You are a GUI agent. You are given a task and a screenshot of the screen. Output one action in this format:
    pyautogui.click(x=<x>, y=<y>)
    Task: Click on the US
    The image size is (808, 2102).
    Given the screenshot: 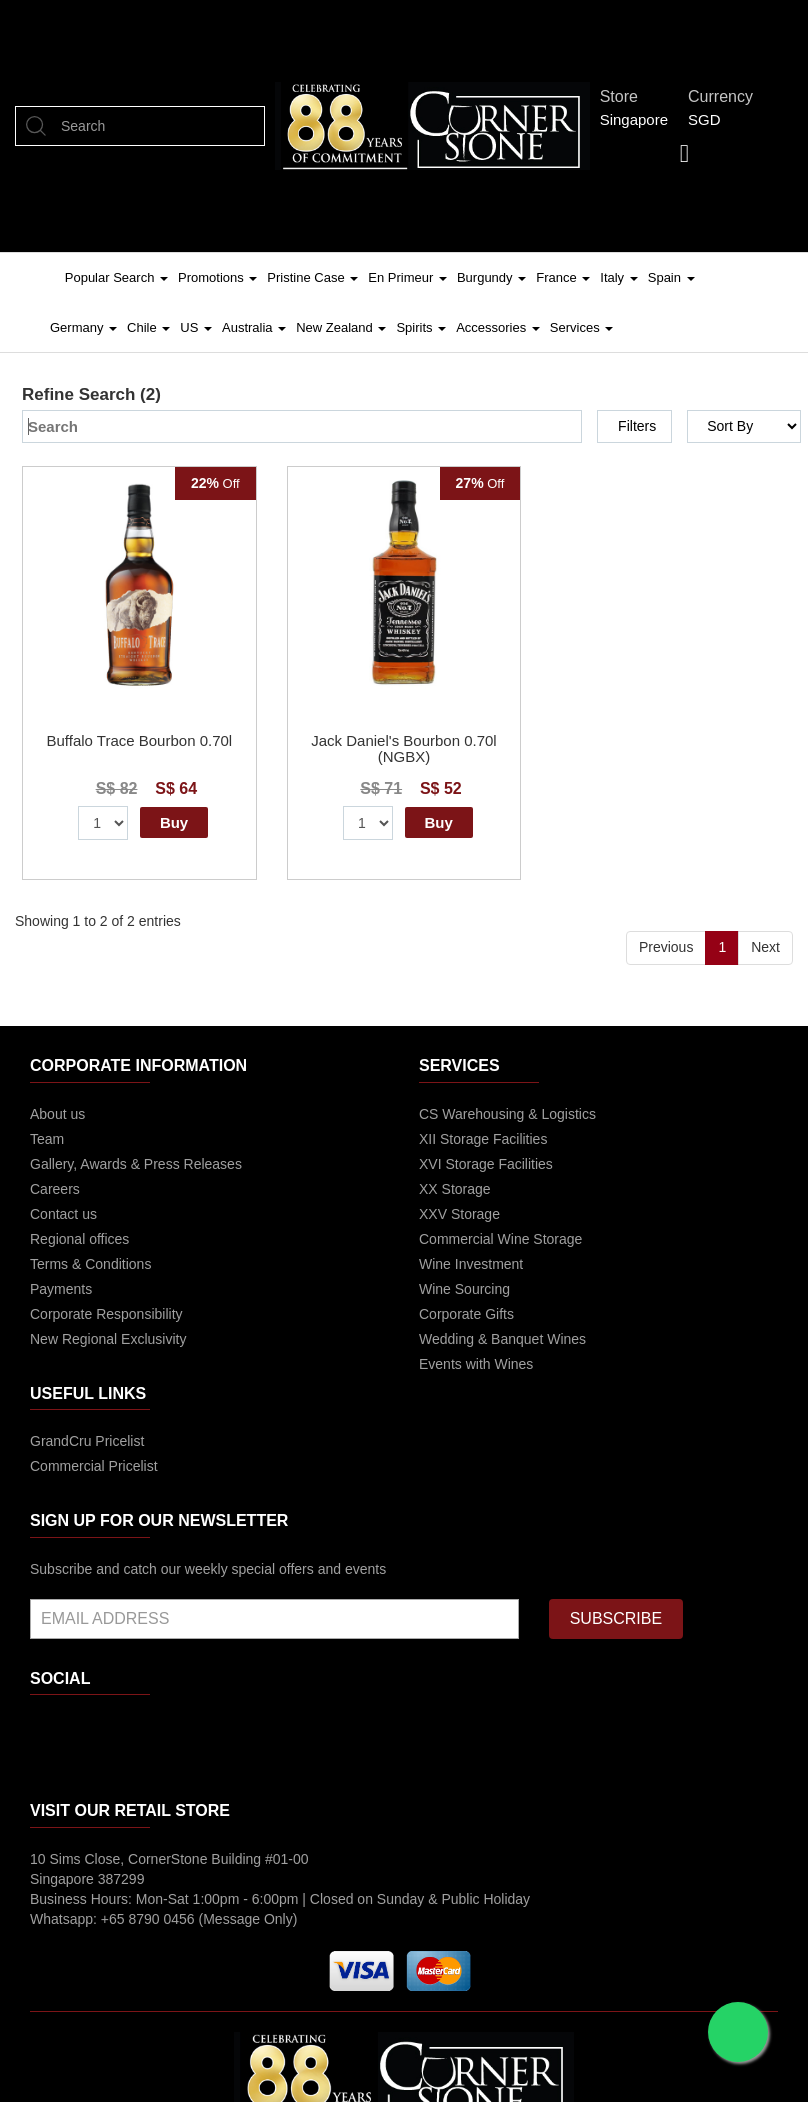 What is the action you would take?
    pyautogui.click(x=196, y=327)
    